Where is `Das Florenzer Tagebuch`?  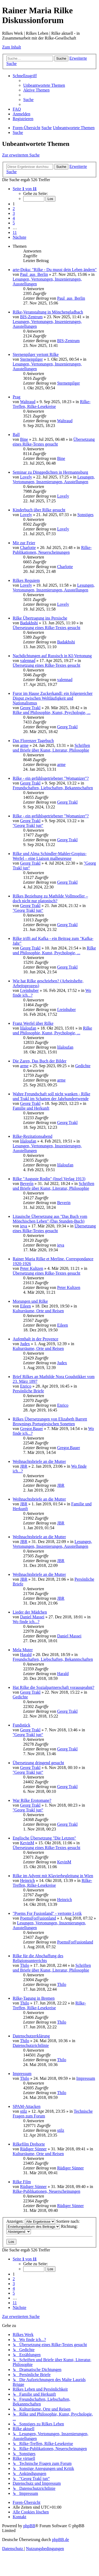
Das Florenzer Tagebuch is located at coordinates (33, 740).